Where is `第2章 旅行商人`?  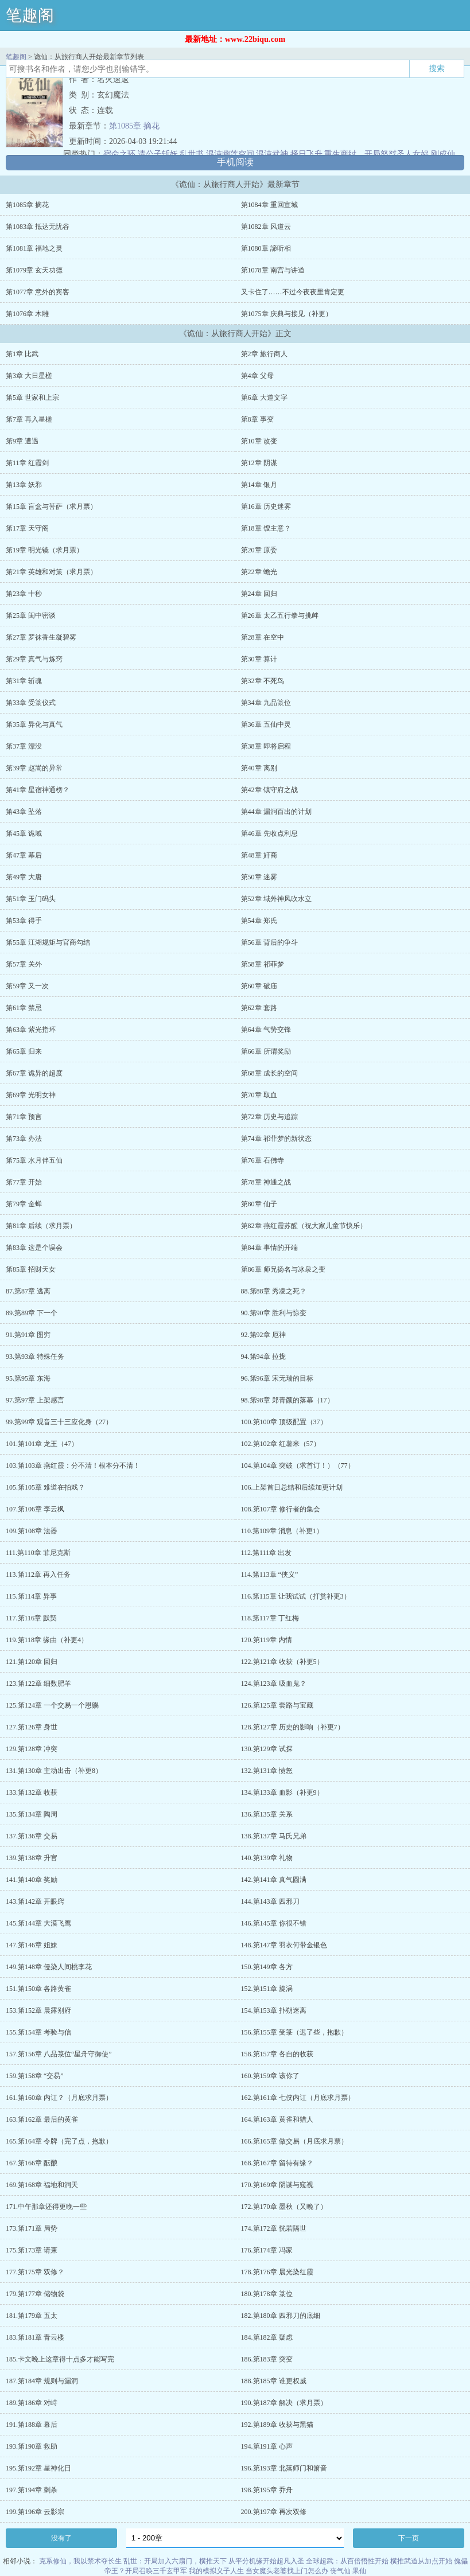 第2章 旅行商人 is located at coordinates (264, 354).